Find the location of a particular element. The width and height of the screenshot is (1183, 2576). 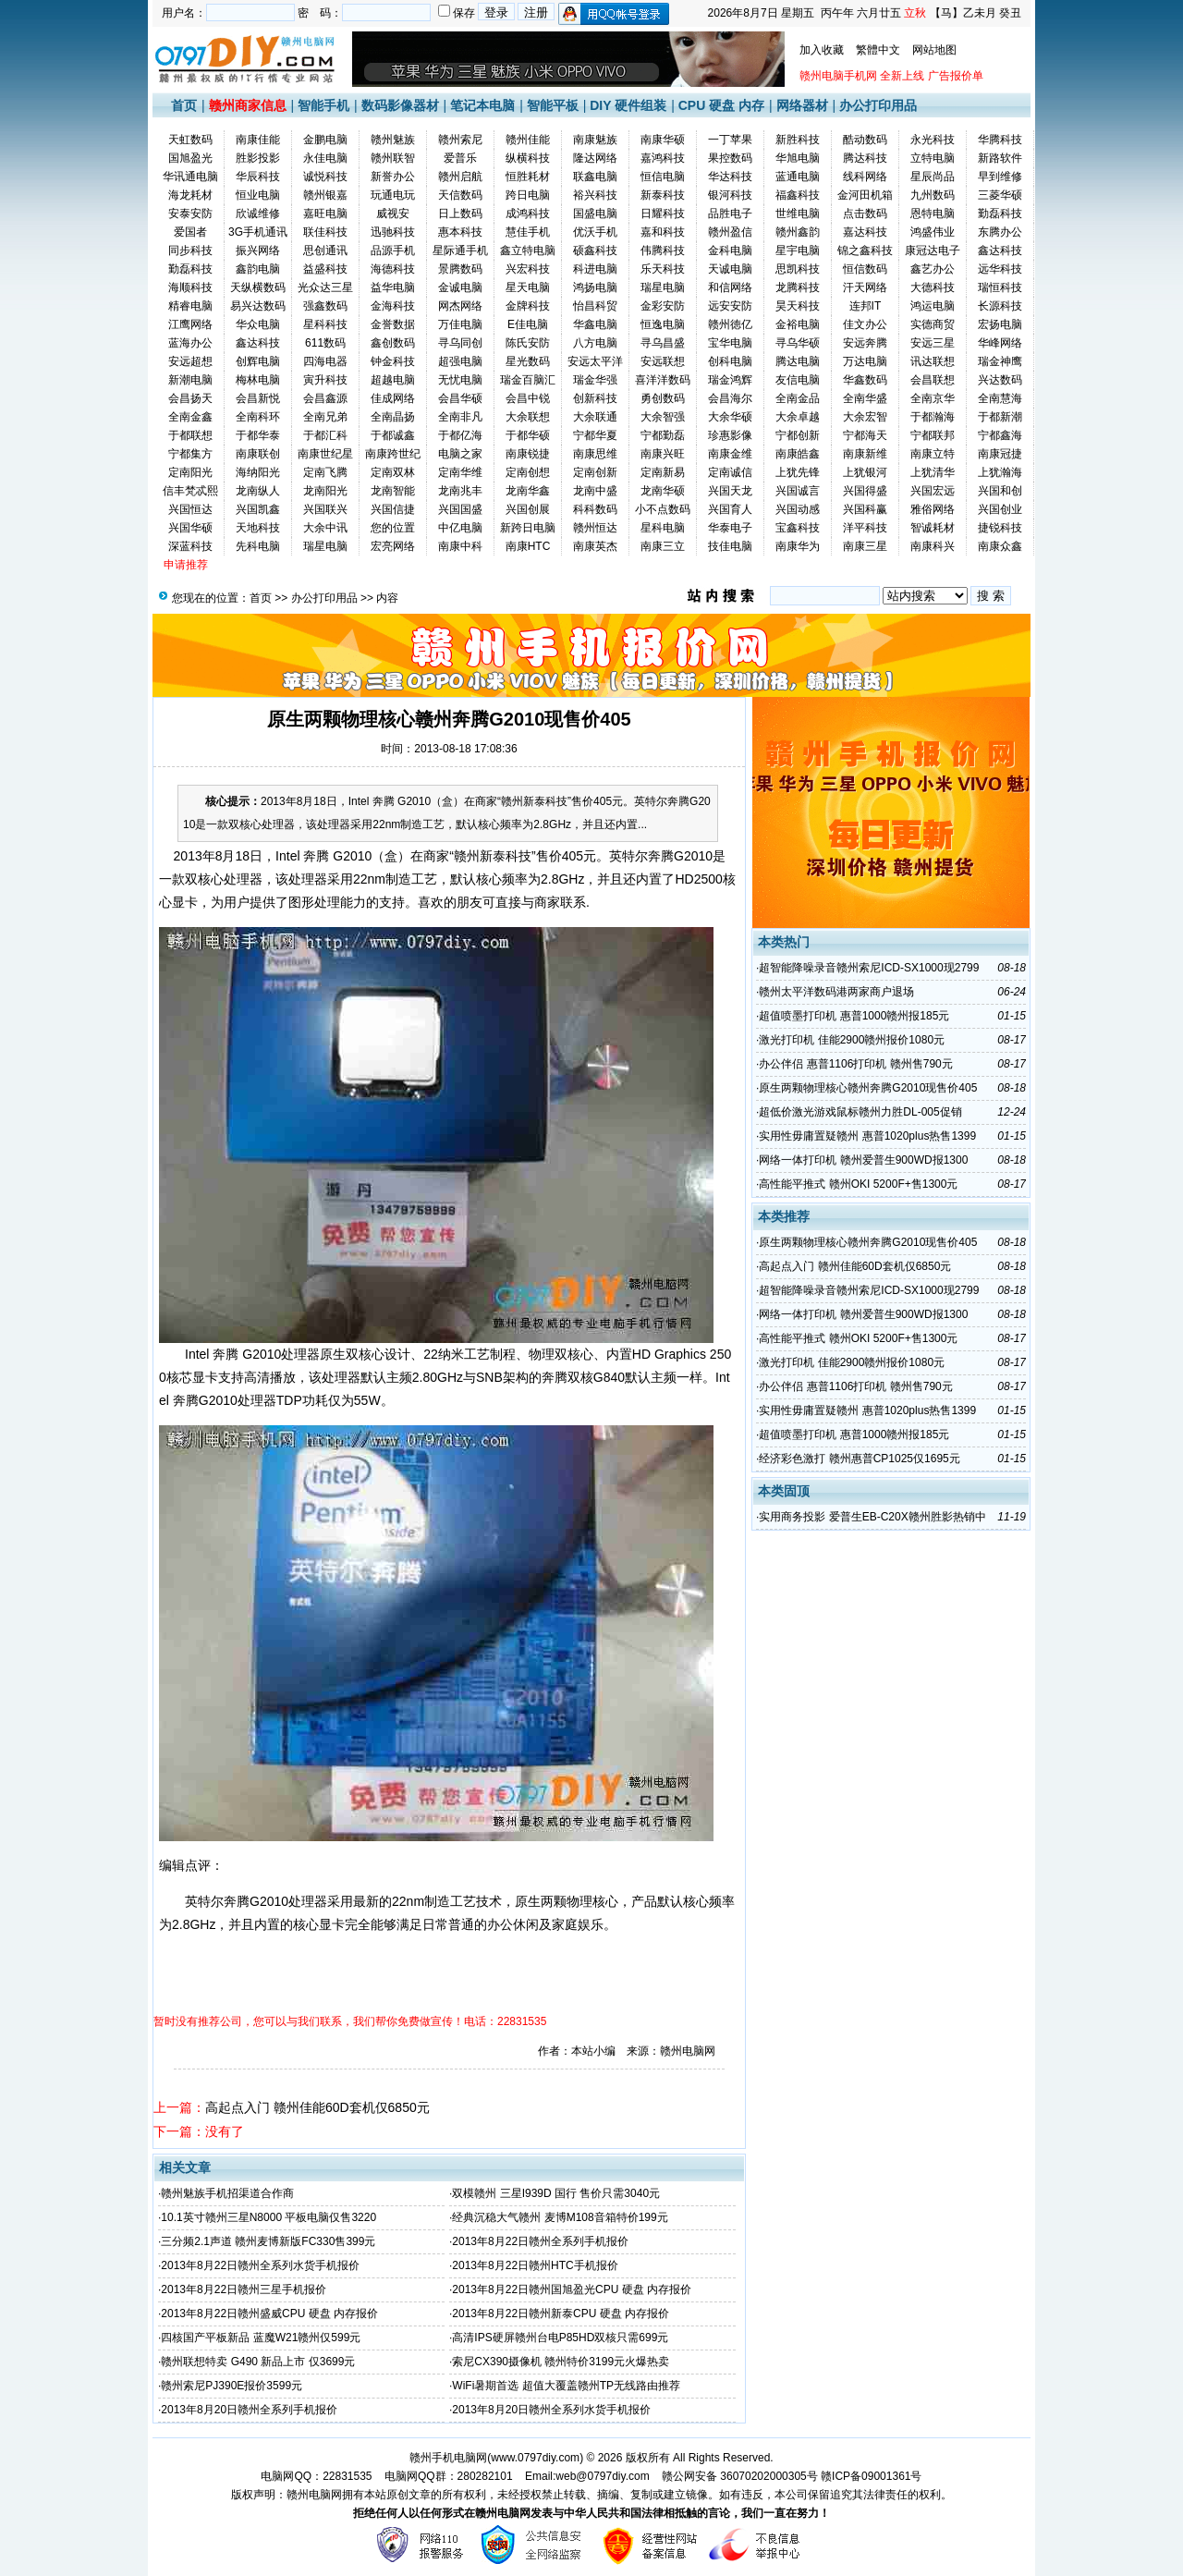

惠本科技 is located at coordinates (460, 232).